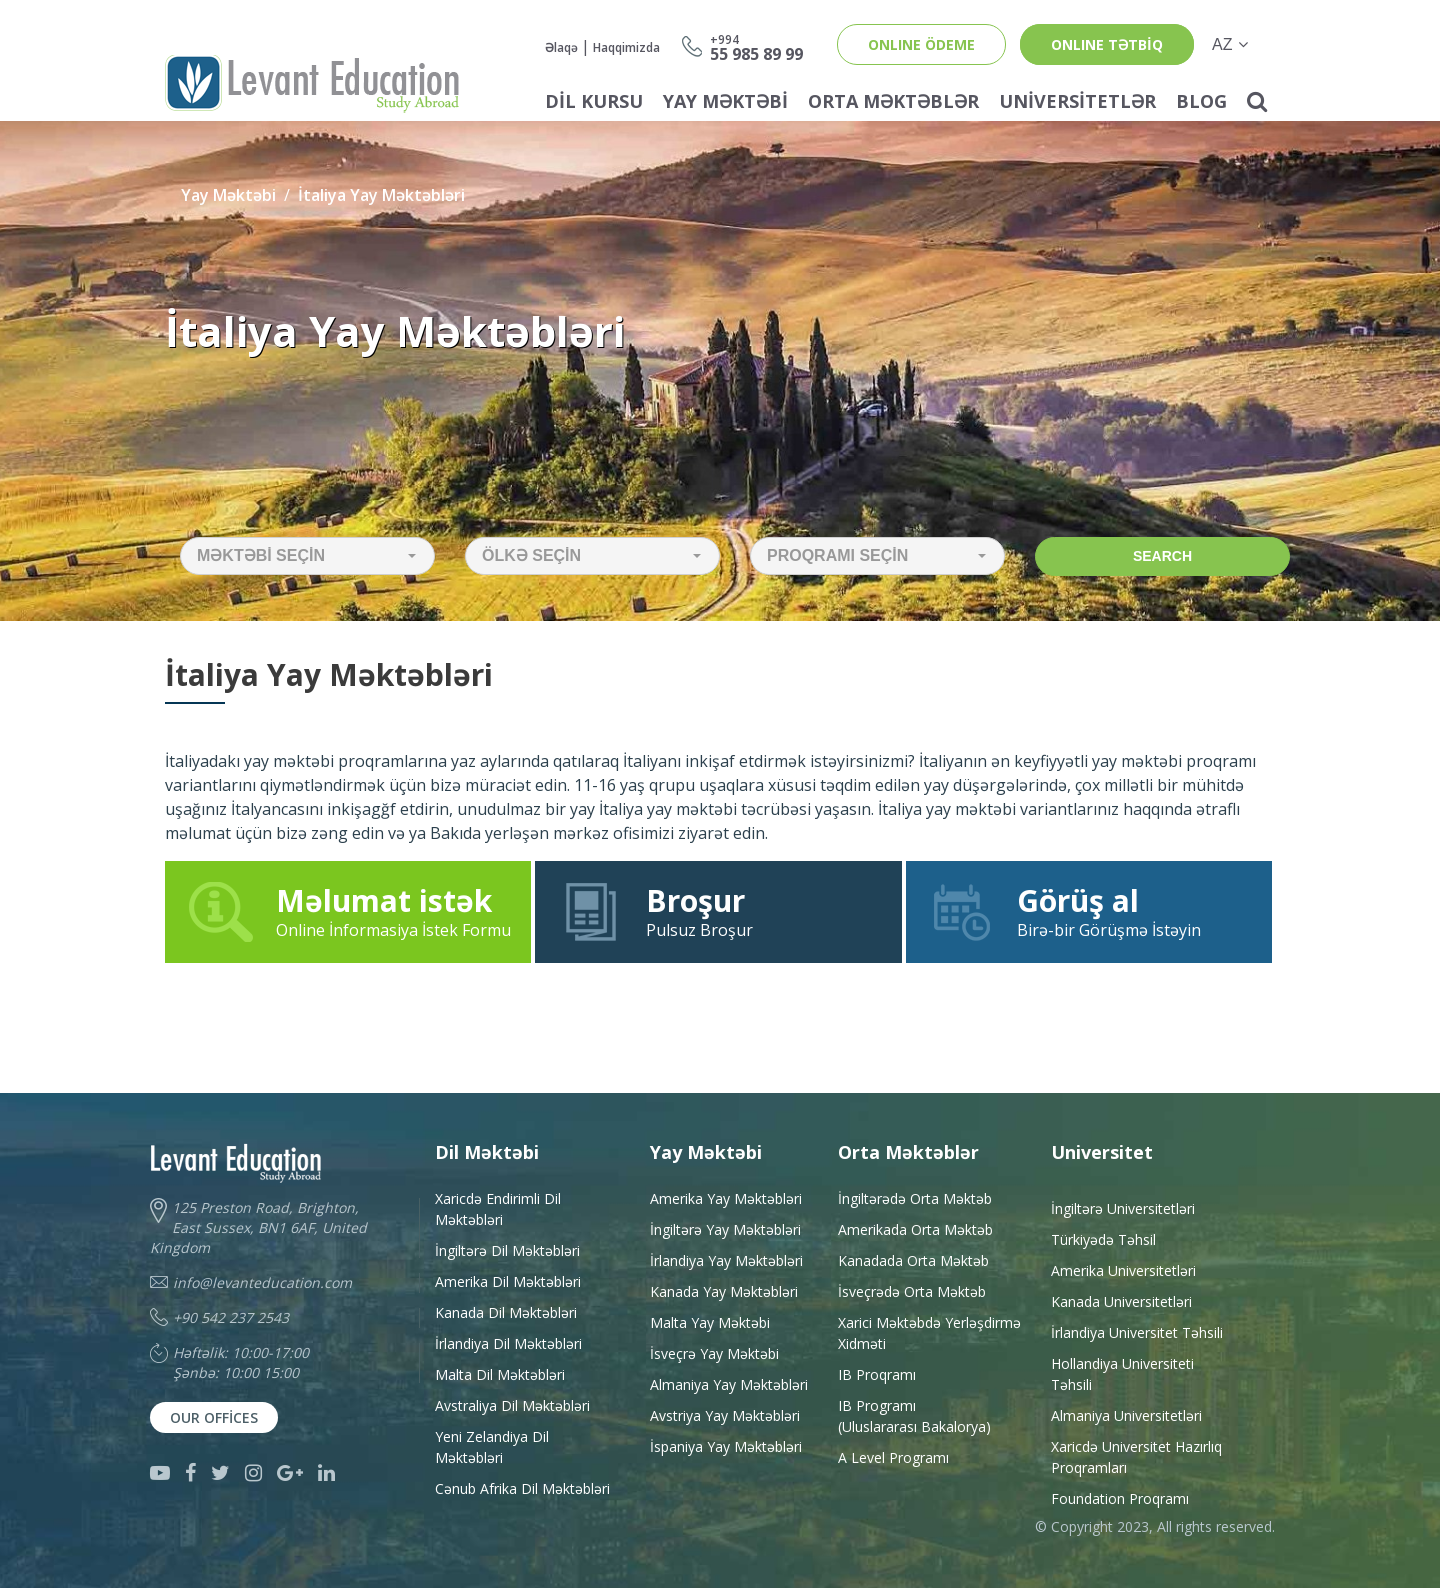  Describe the element at coordinates (626, 47) in the screenshot. I see `Haqqimizda` at that location.